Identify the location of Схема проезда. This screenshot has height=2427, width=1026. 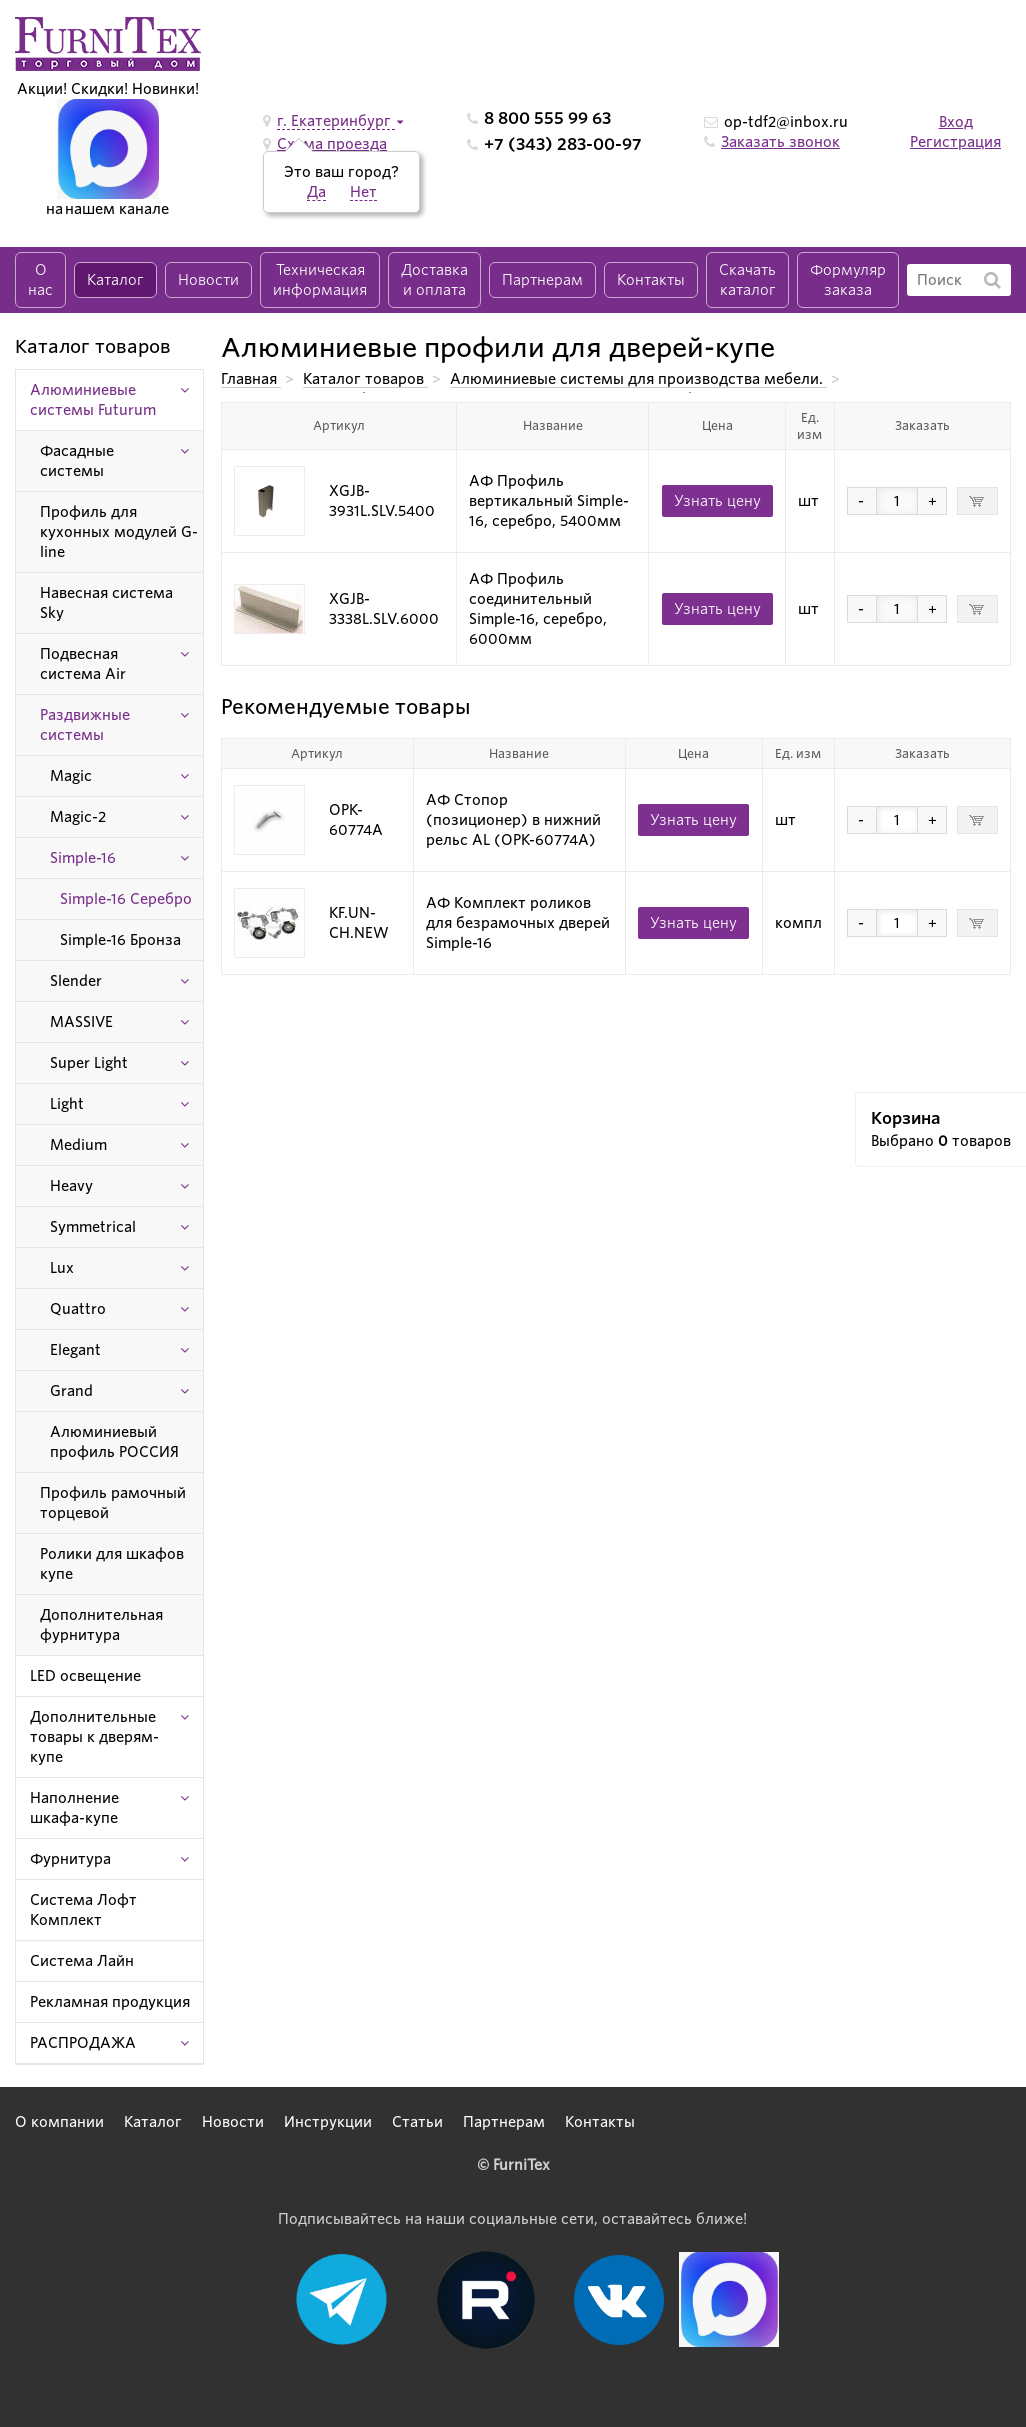
(332, 144).